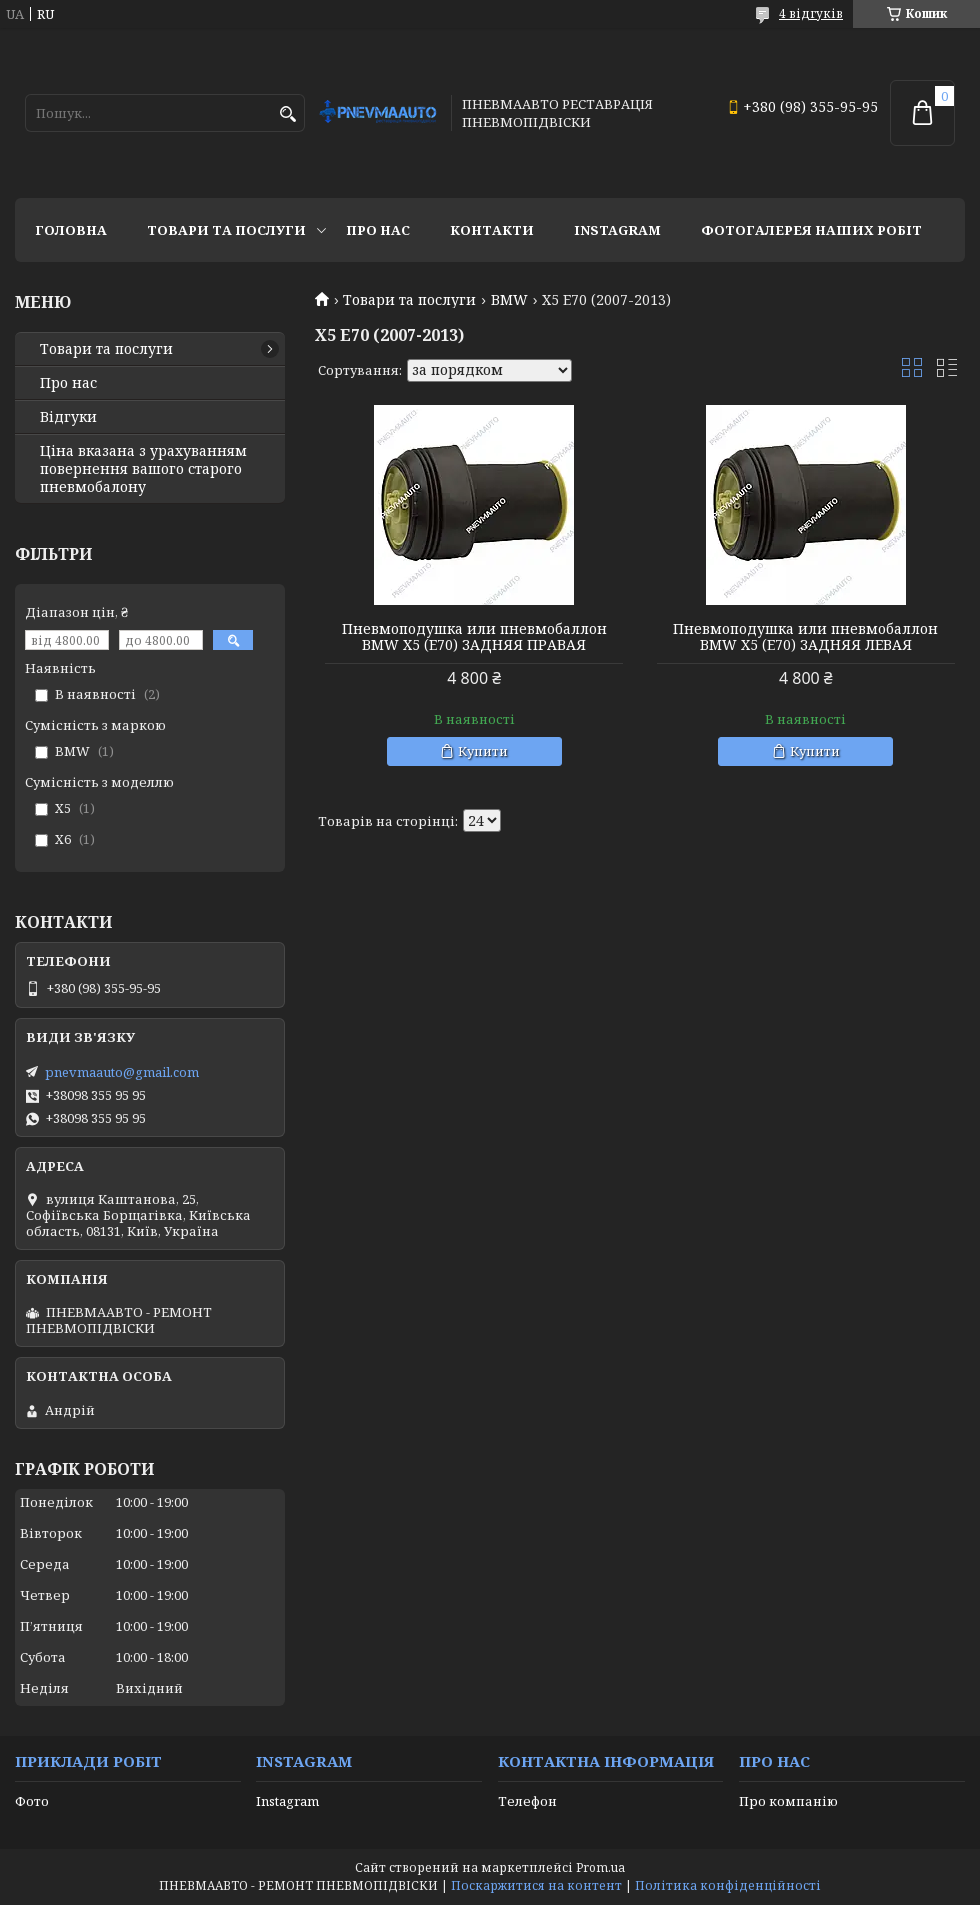 The height and width of the screenshot is (1905, 980). I want to click on Відгуки, so click(68, 417).